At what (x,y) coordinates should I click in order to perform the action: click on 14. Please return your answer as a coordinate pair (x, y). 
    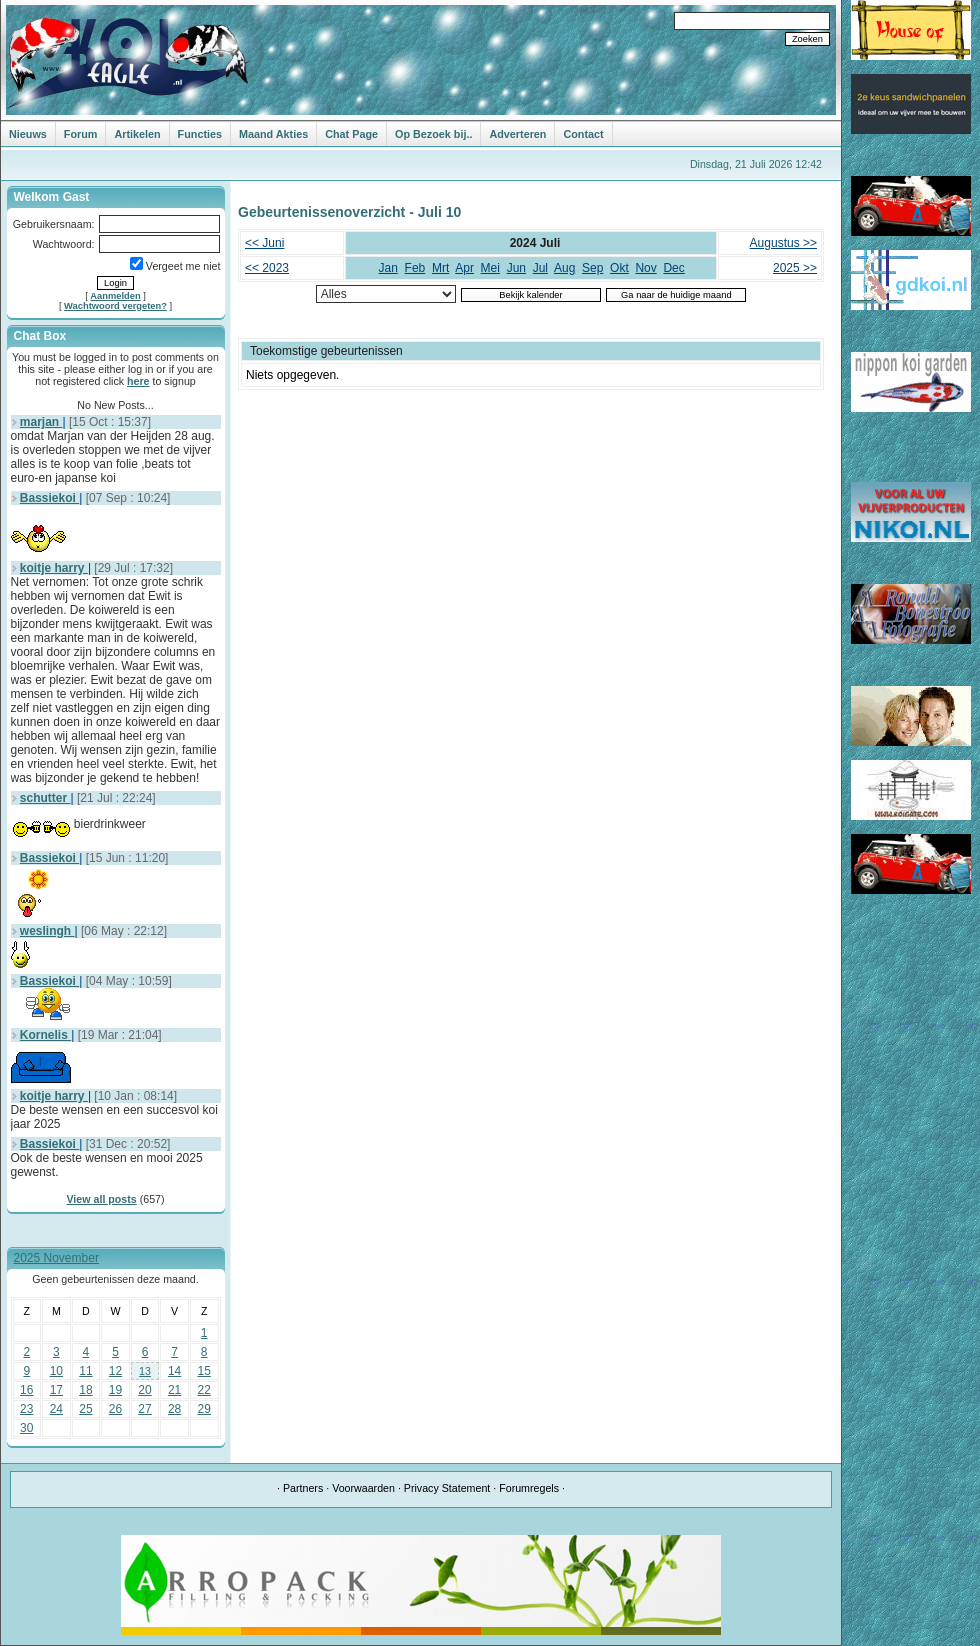
    Looking at the image, I should click on (174, 1371).